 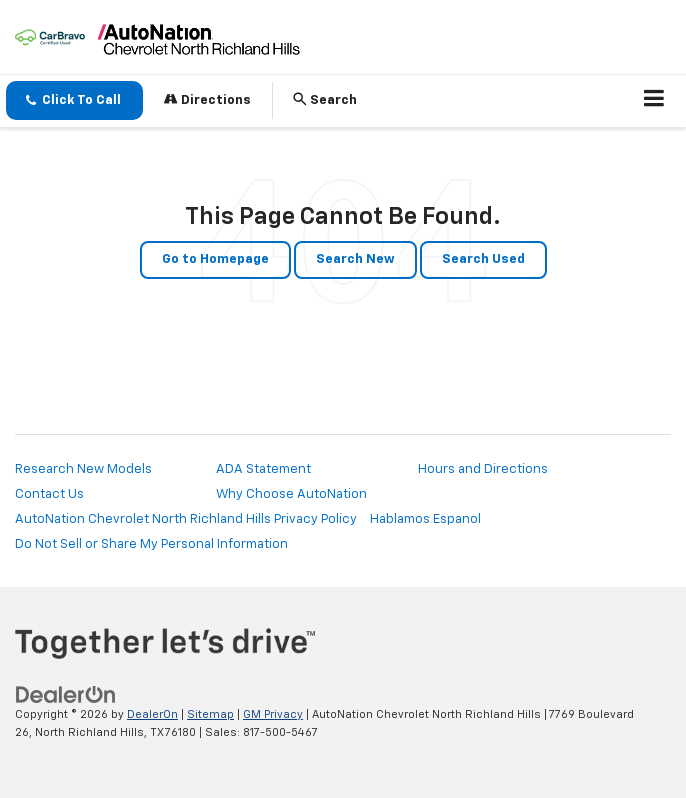 I want to click on Research New Models, so click(x=83, y=469).